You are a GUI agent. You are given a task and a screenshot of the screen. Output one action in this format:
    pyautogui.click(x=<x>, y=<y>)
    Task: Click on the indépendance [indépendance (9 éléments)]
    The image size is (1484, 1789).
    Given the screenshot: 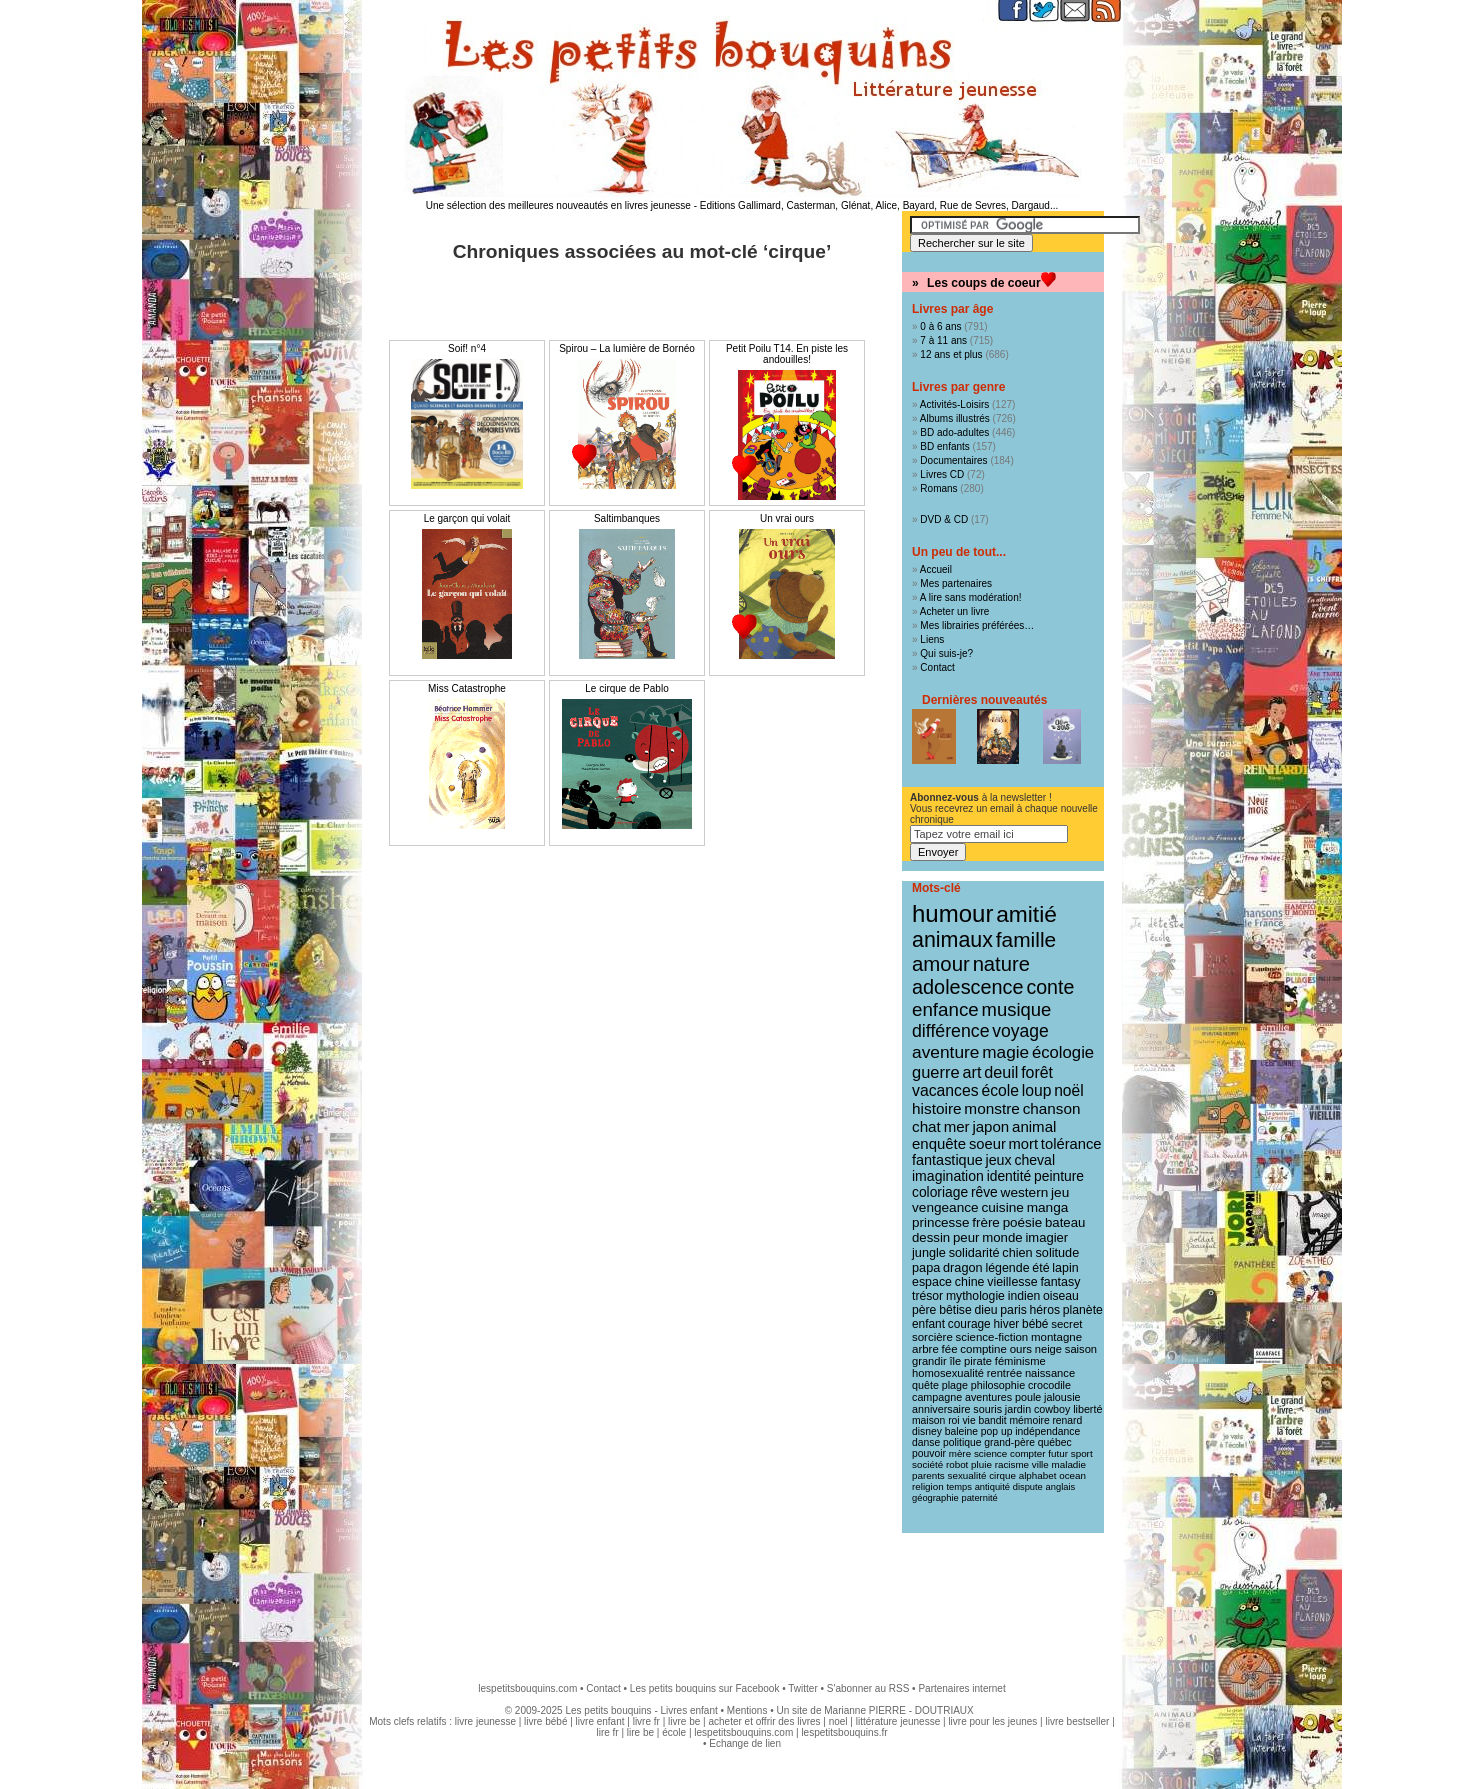 What is the action you would take?
    pyautogui.click(x=1047, y=1431)
    